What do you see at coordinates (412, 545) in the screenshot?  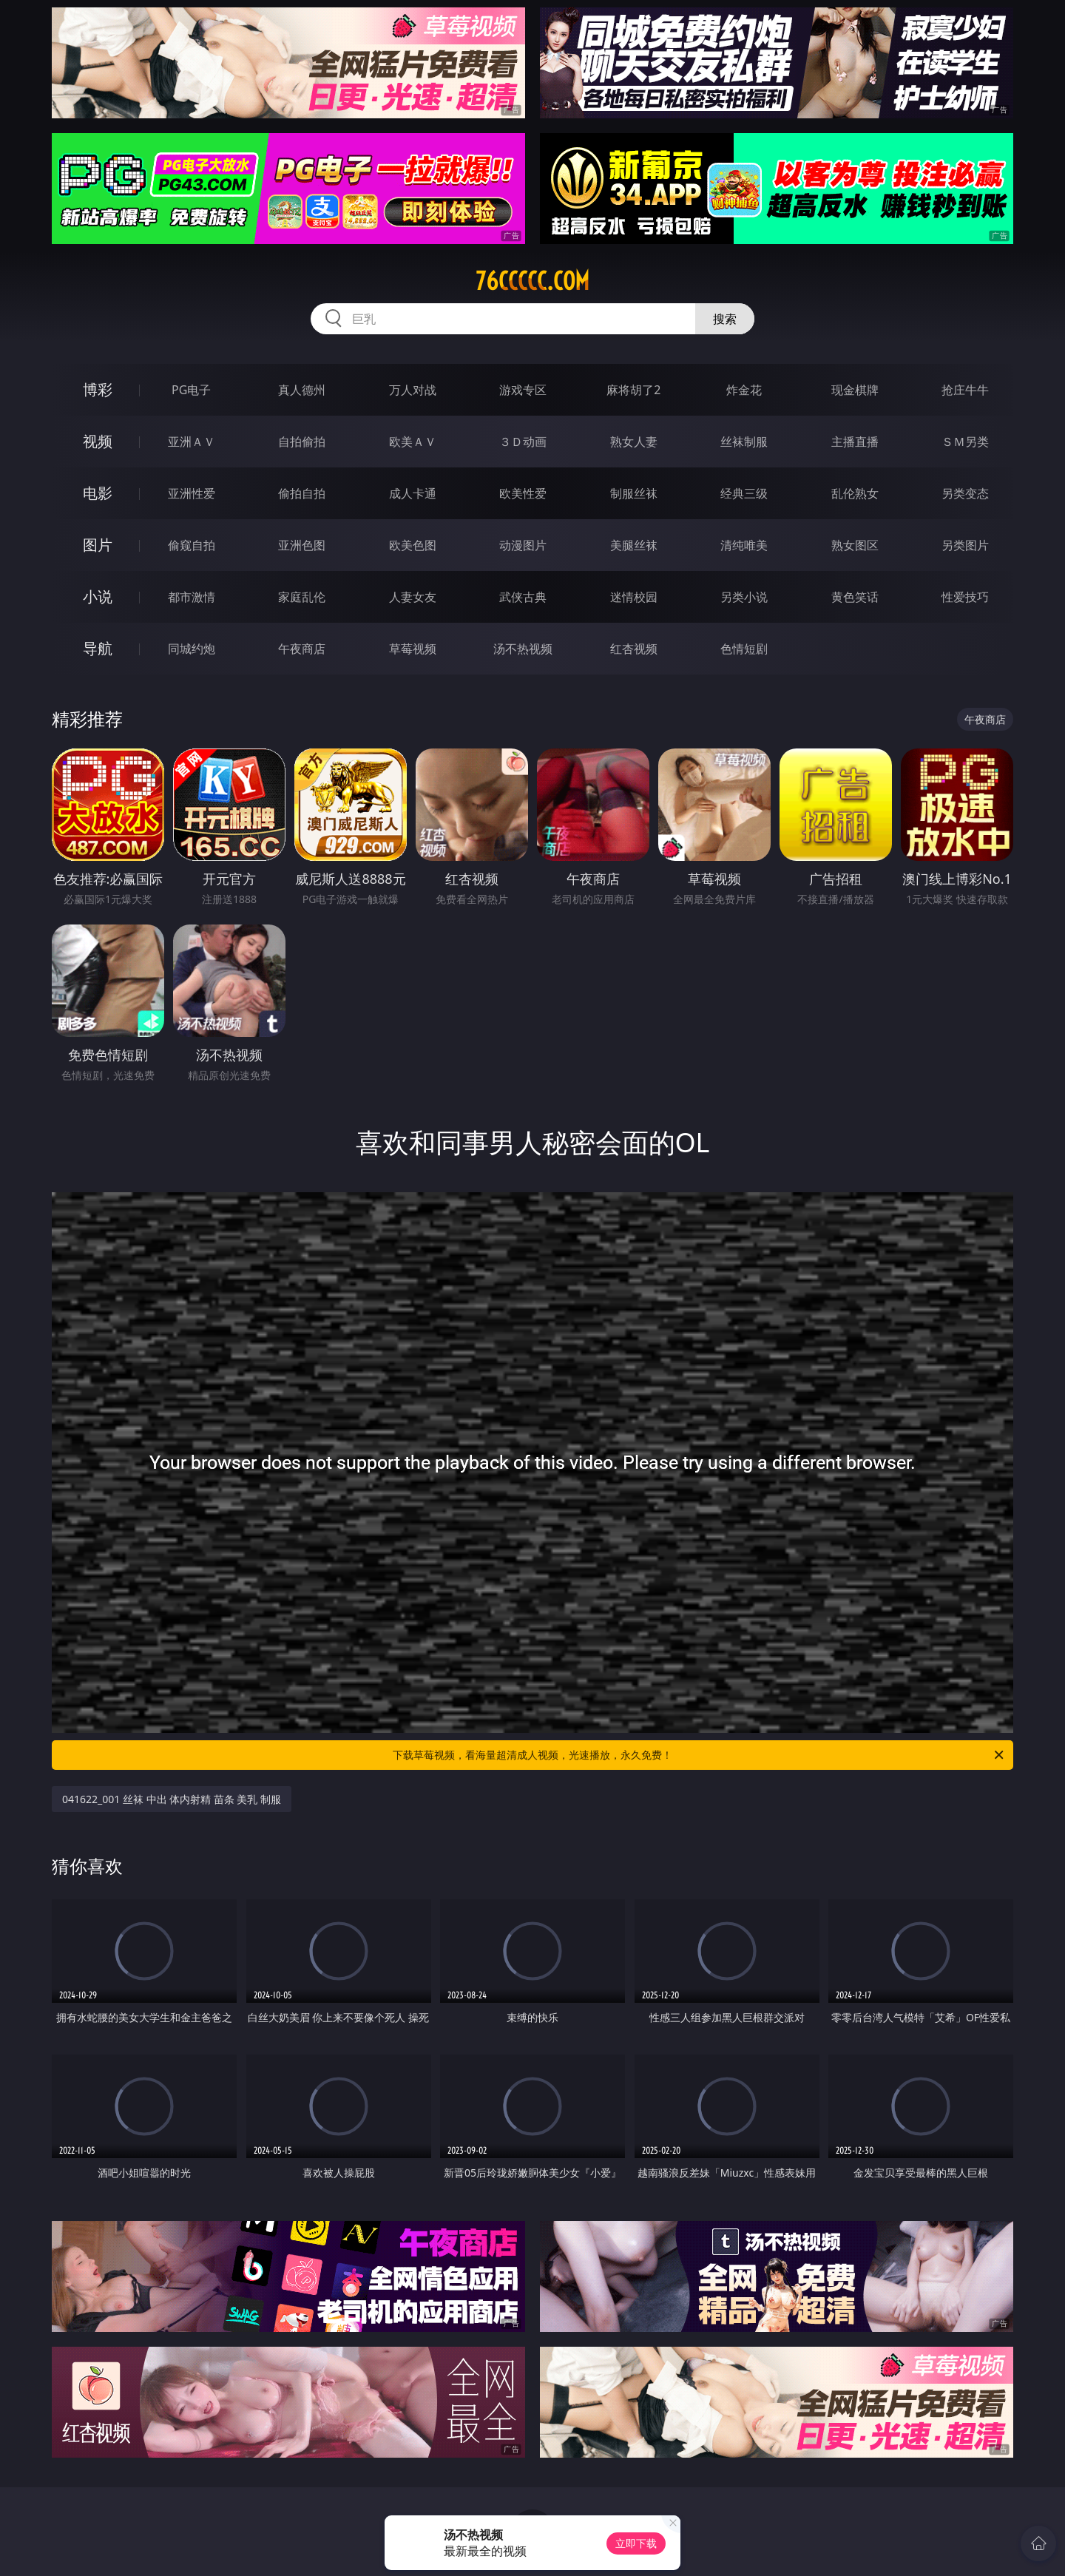 I see `欧美色图` at bounding box center [412, 545].